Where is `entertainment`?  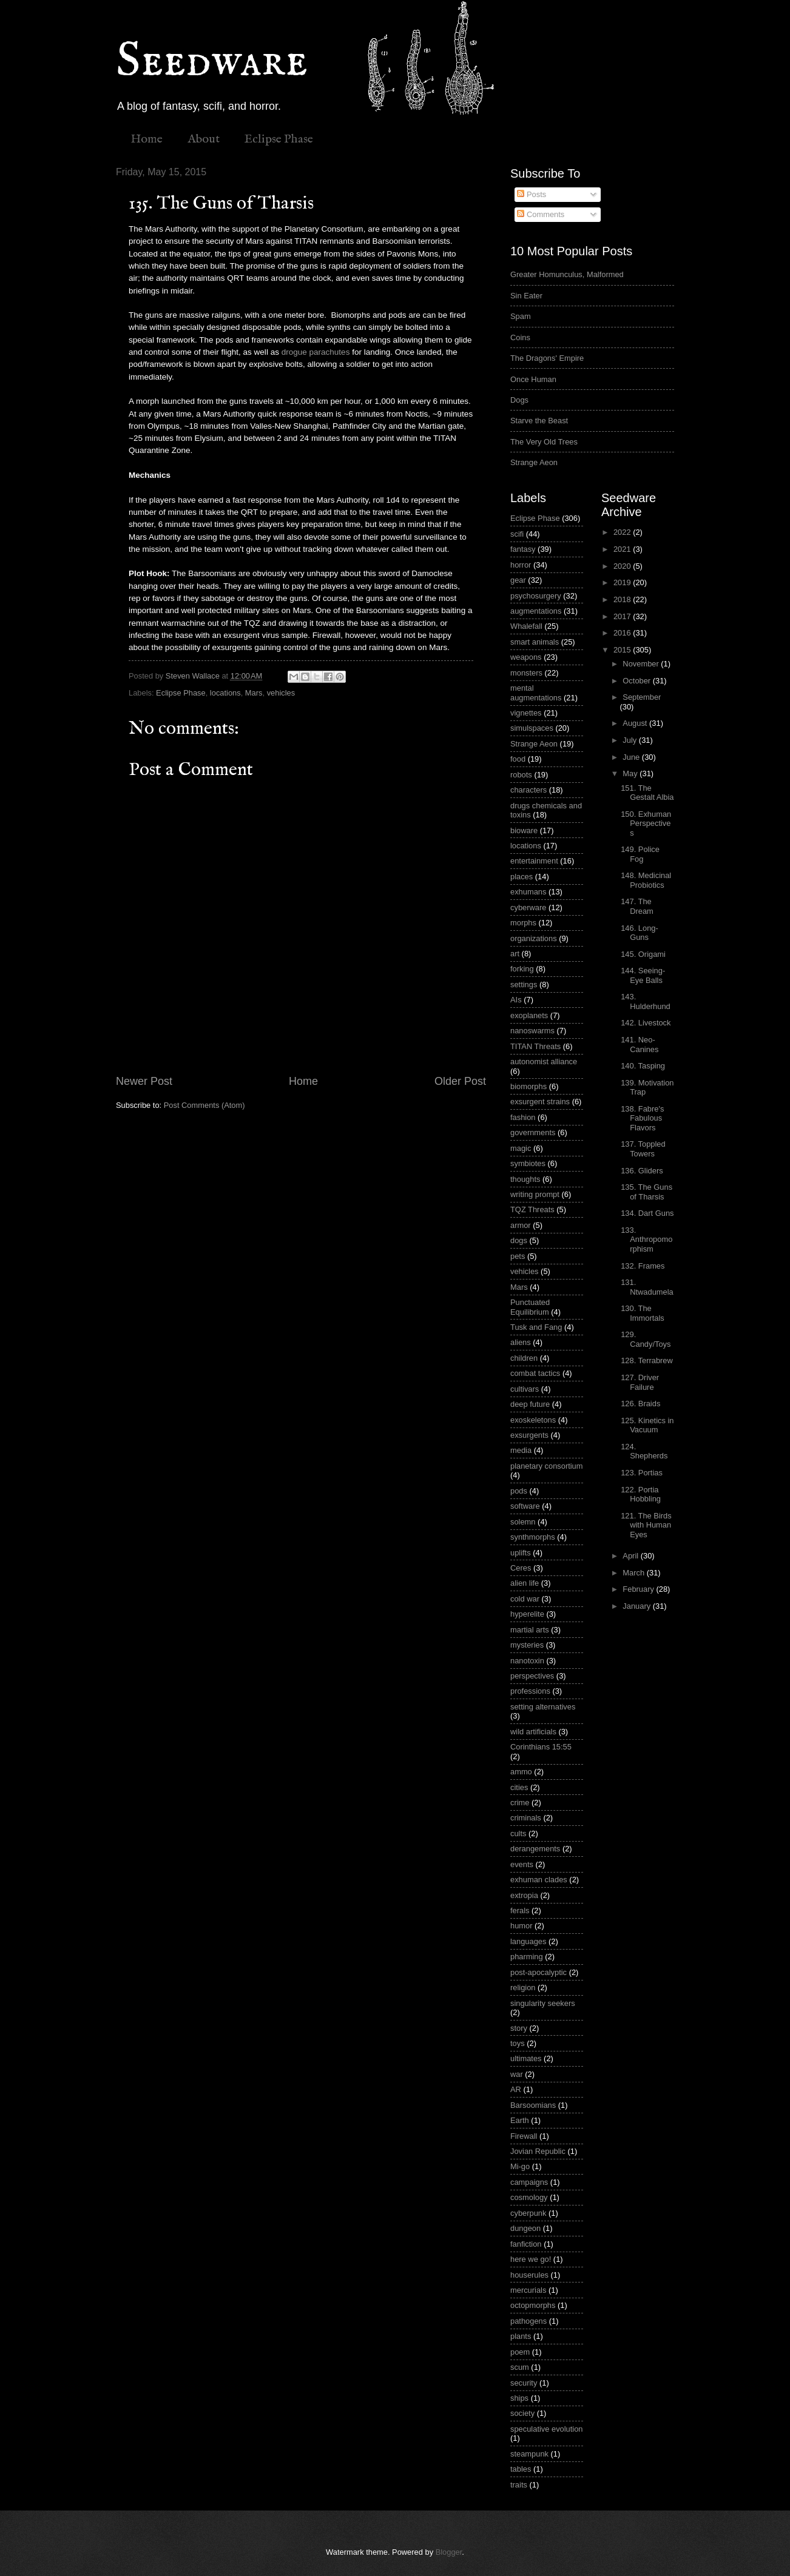 entertainment is located at coordinates (534, 860).